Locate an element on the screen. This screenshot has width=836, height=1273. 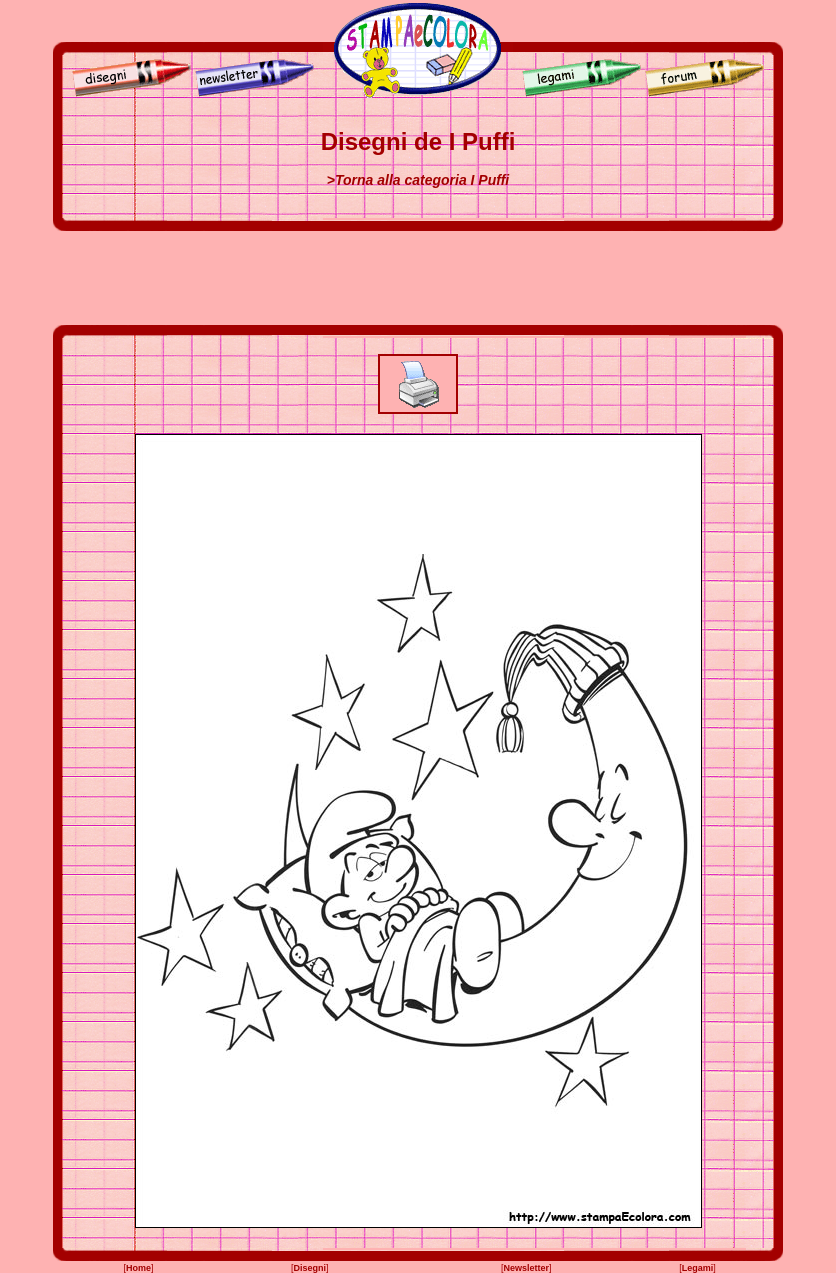
>Torna alla categoria I Puffi is located at coordinates (418, 180).